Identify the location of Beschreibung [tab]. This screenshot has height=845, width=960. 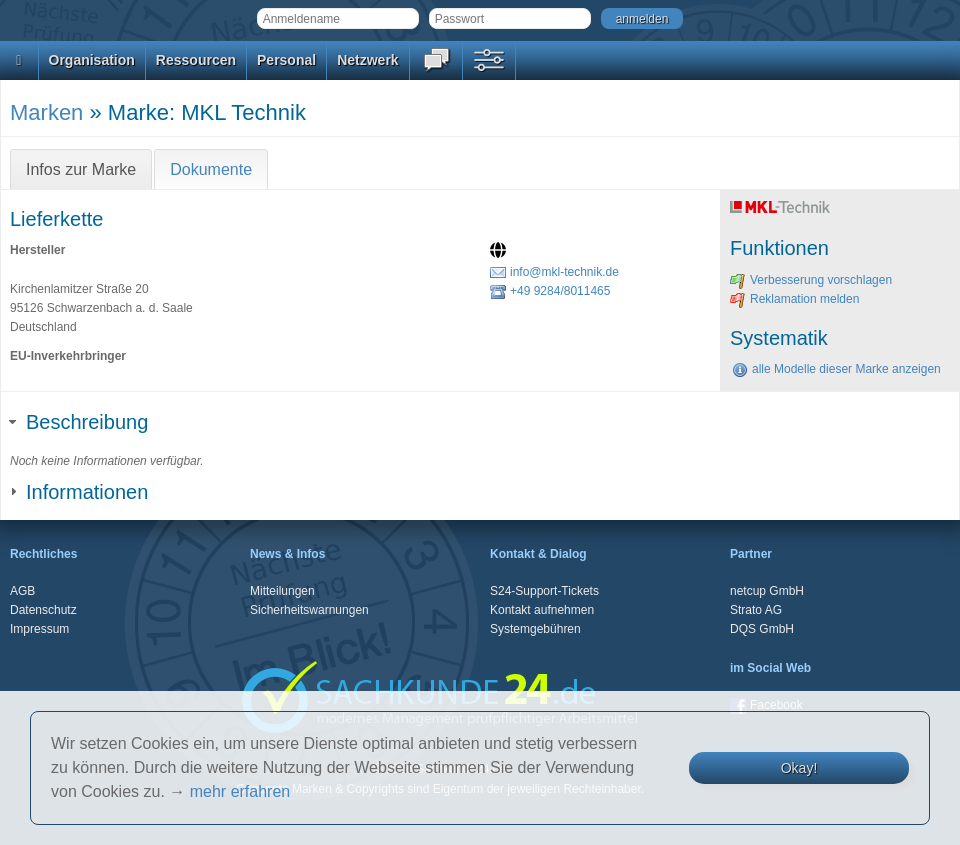
(79, 422).